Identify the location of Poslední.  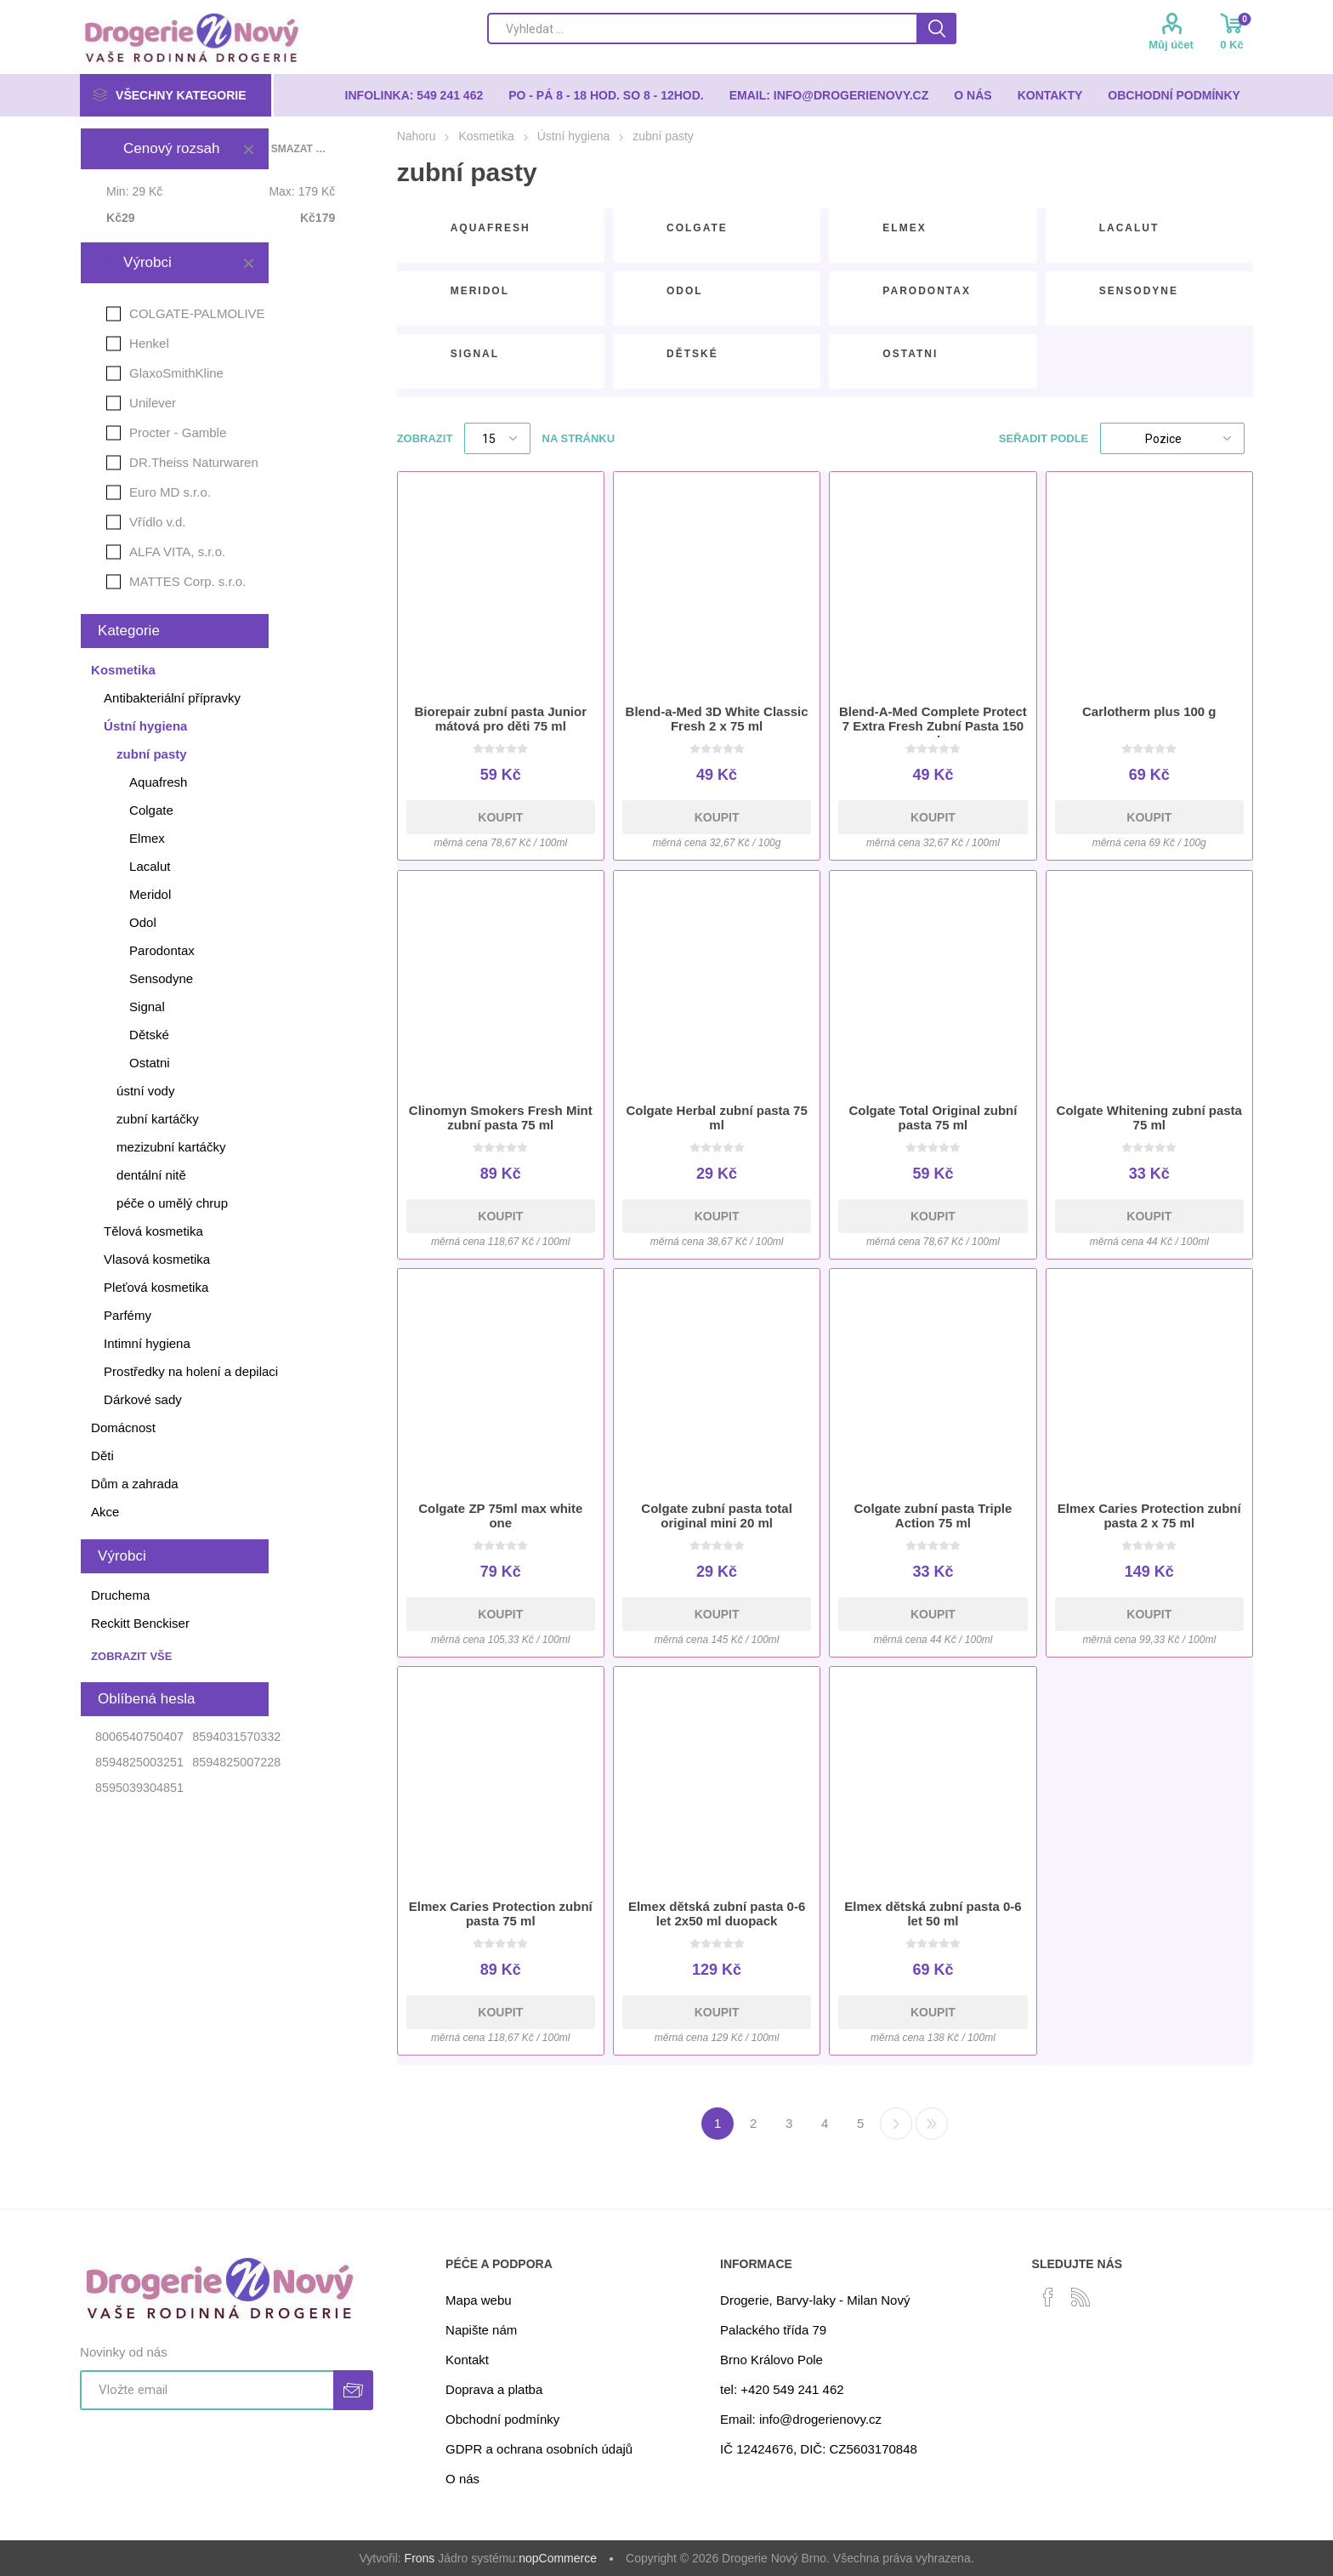
(932, 2123).